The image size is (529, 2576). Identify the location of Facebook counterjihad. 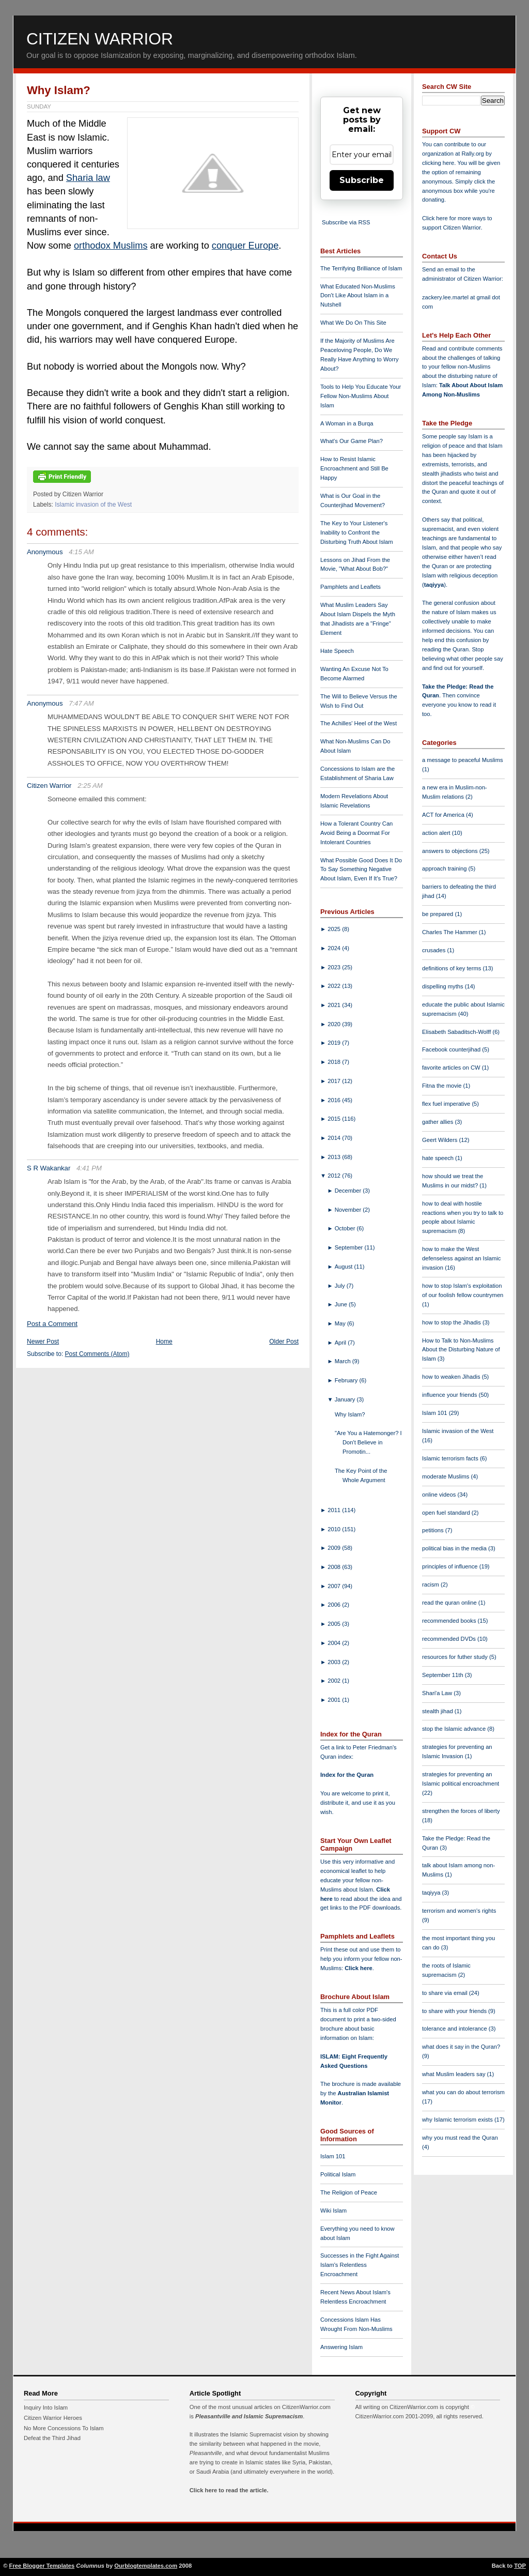
(452, 1049).